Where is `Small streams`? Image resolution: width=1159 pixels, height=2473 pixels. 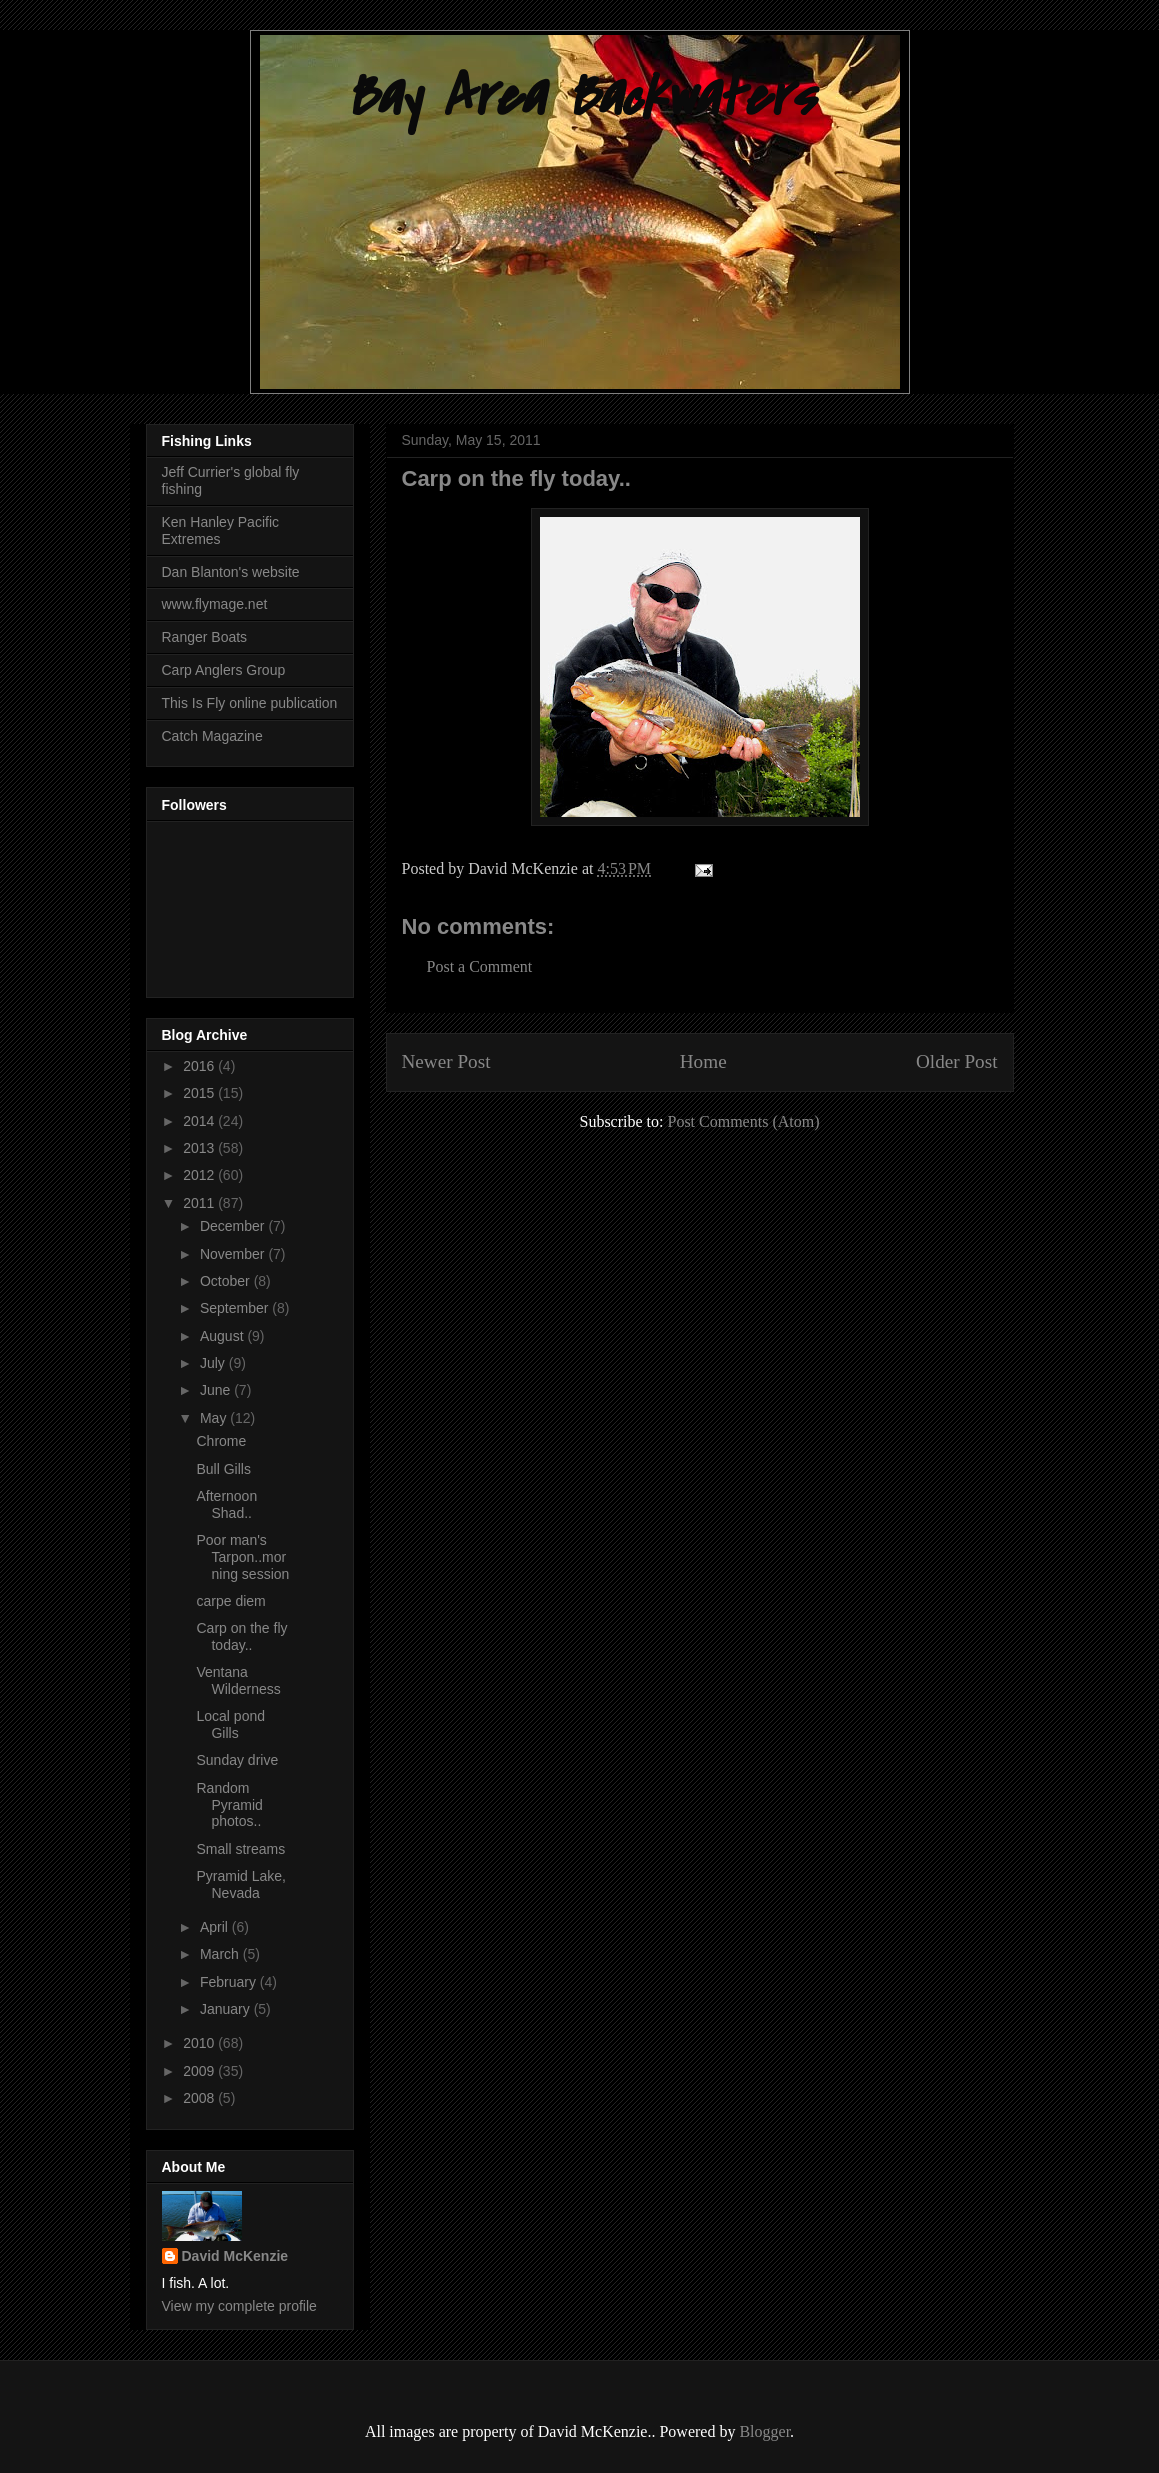 Small streams is located at coordinates (240, 1849).